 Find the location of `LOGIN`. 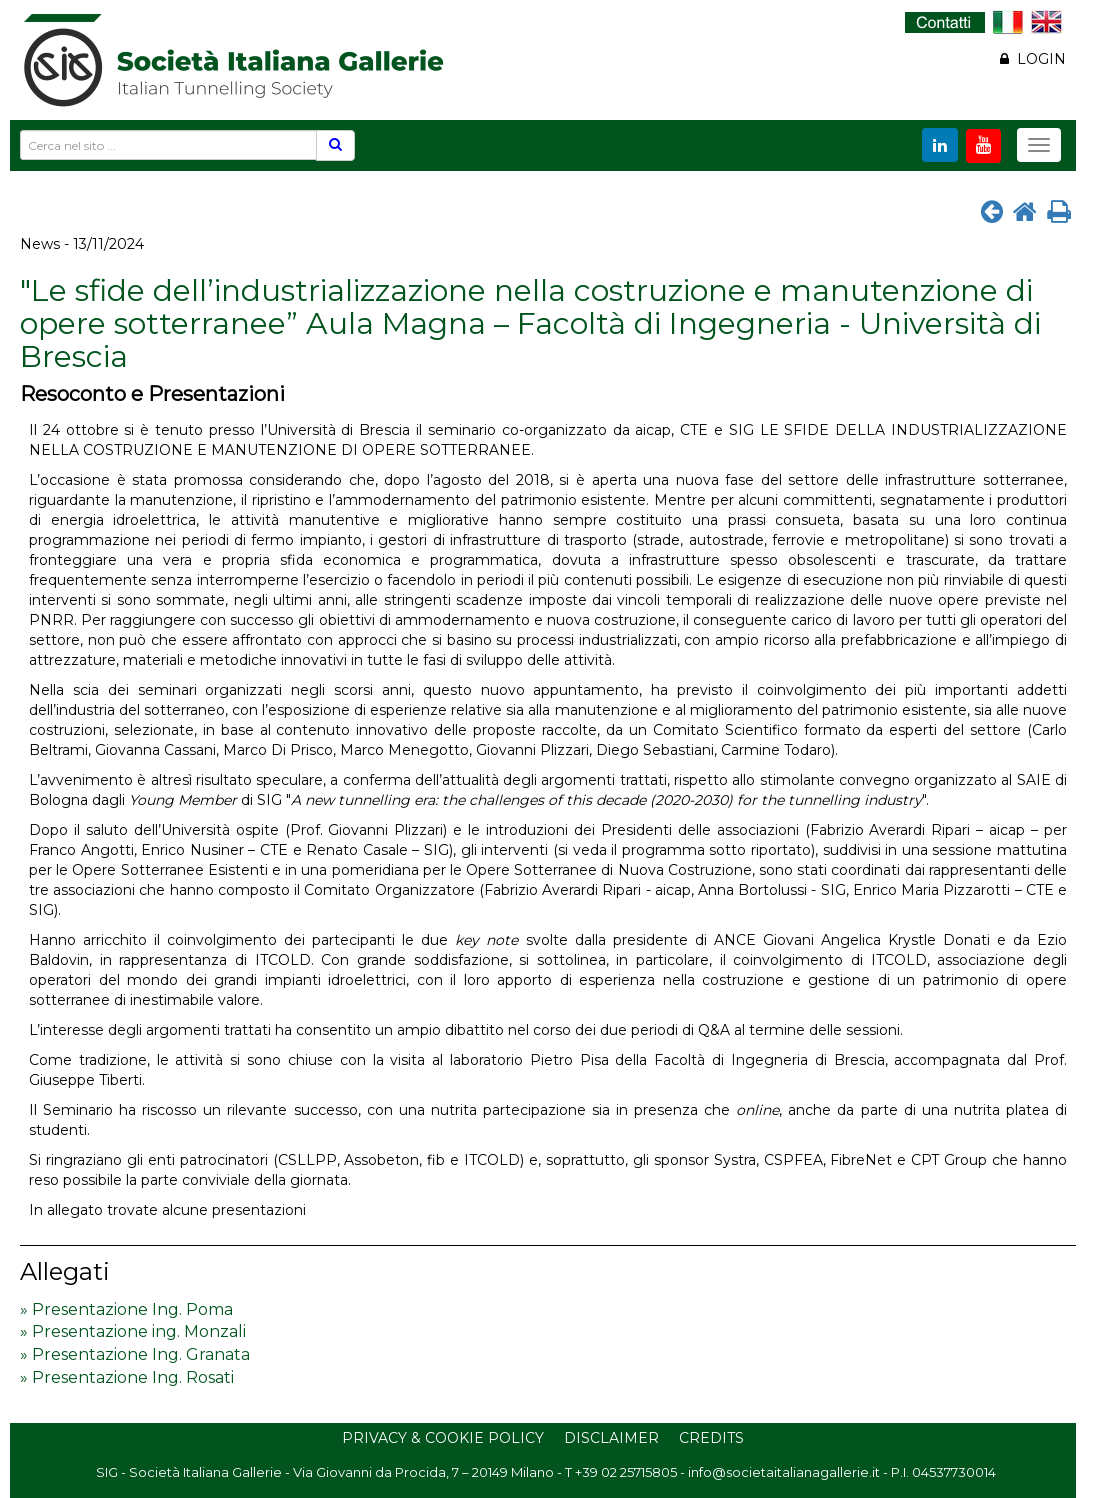

LOGIN is located at coordinates (1033, 59).